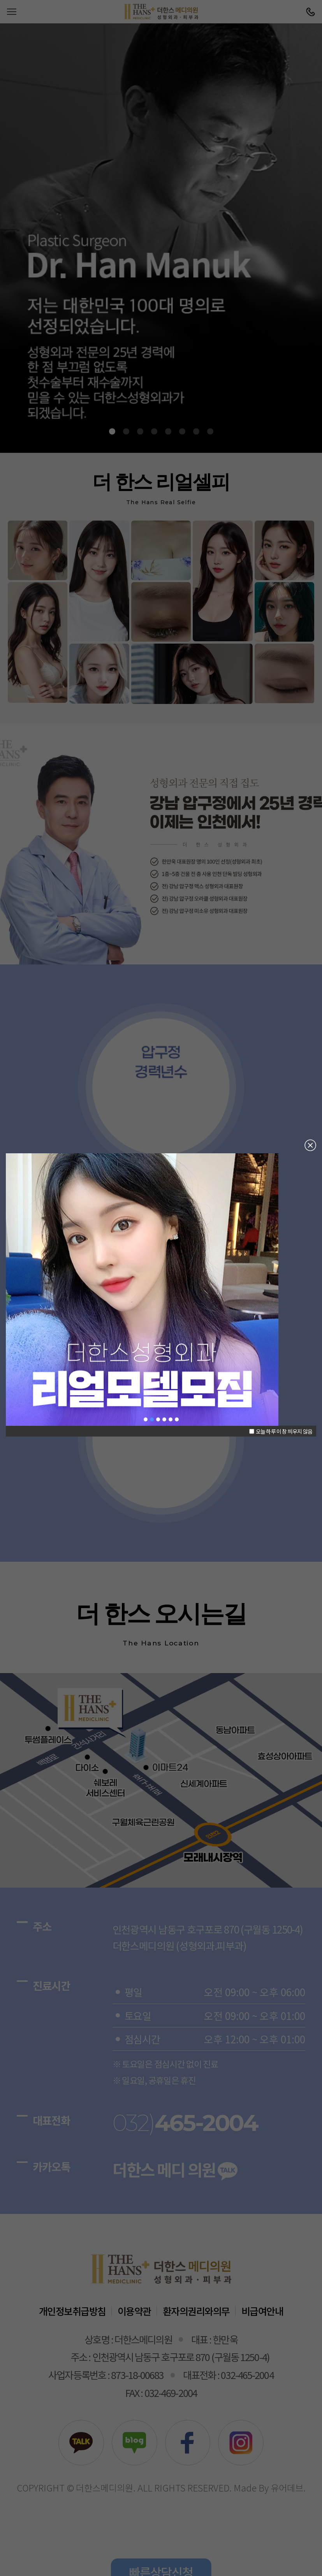 The image size is (322, 2576). What do you see at coordinates (164, 1420) in the screenshot?
I see `코재수술 [button]` at bounding box center [164, 1420].